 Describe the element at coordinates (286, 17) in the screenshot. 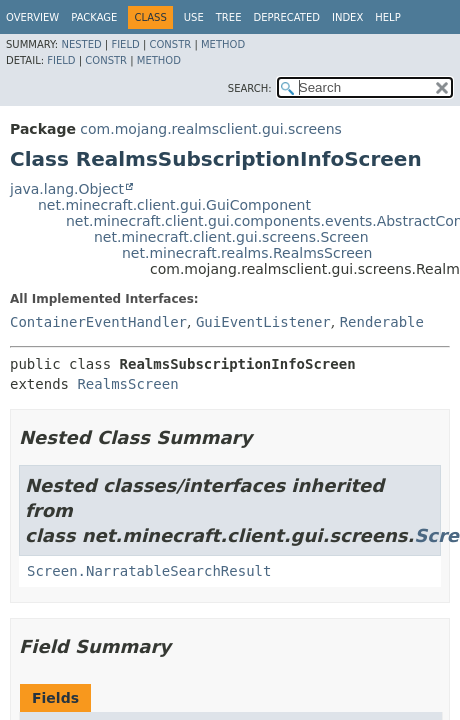

I see `Deprecated` at that location.